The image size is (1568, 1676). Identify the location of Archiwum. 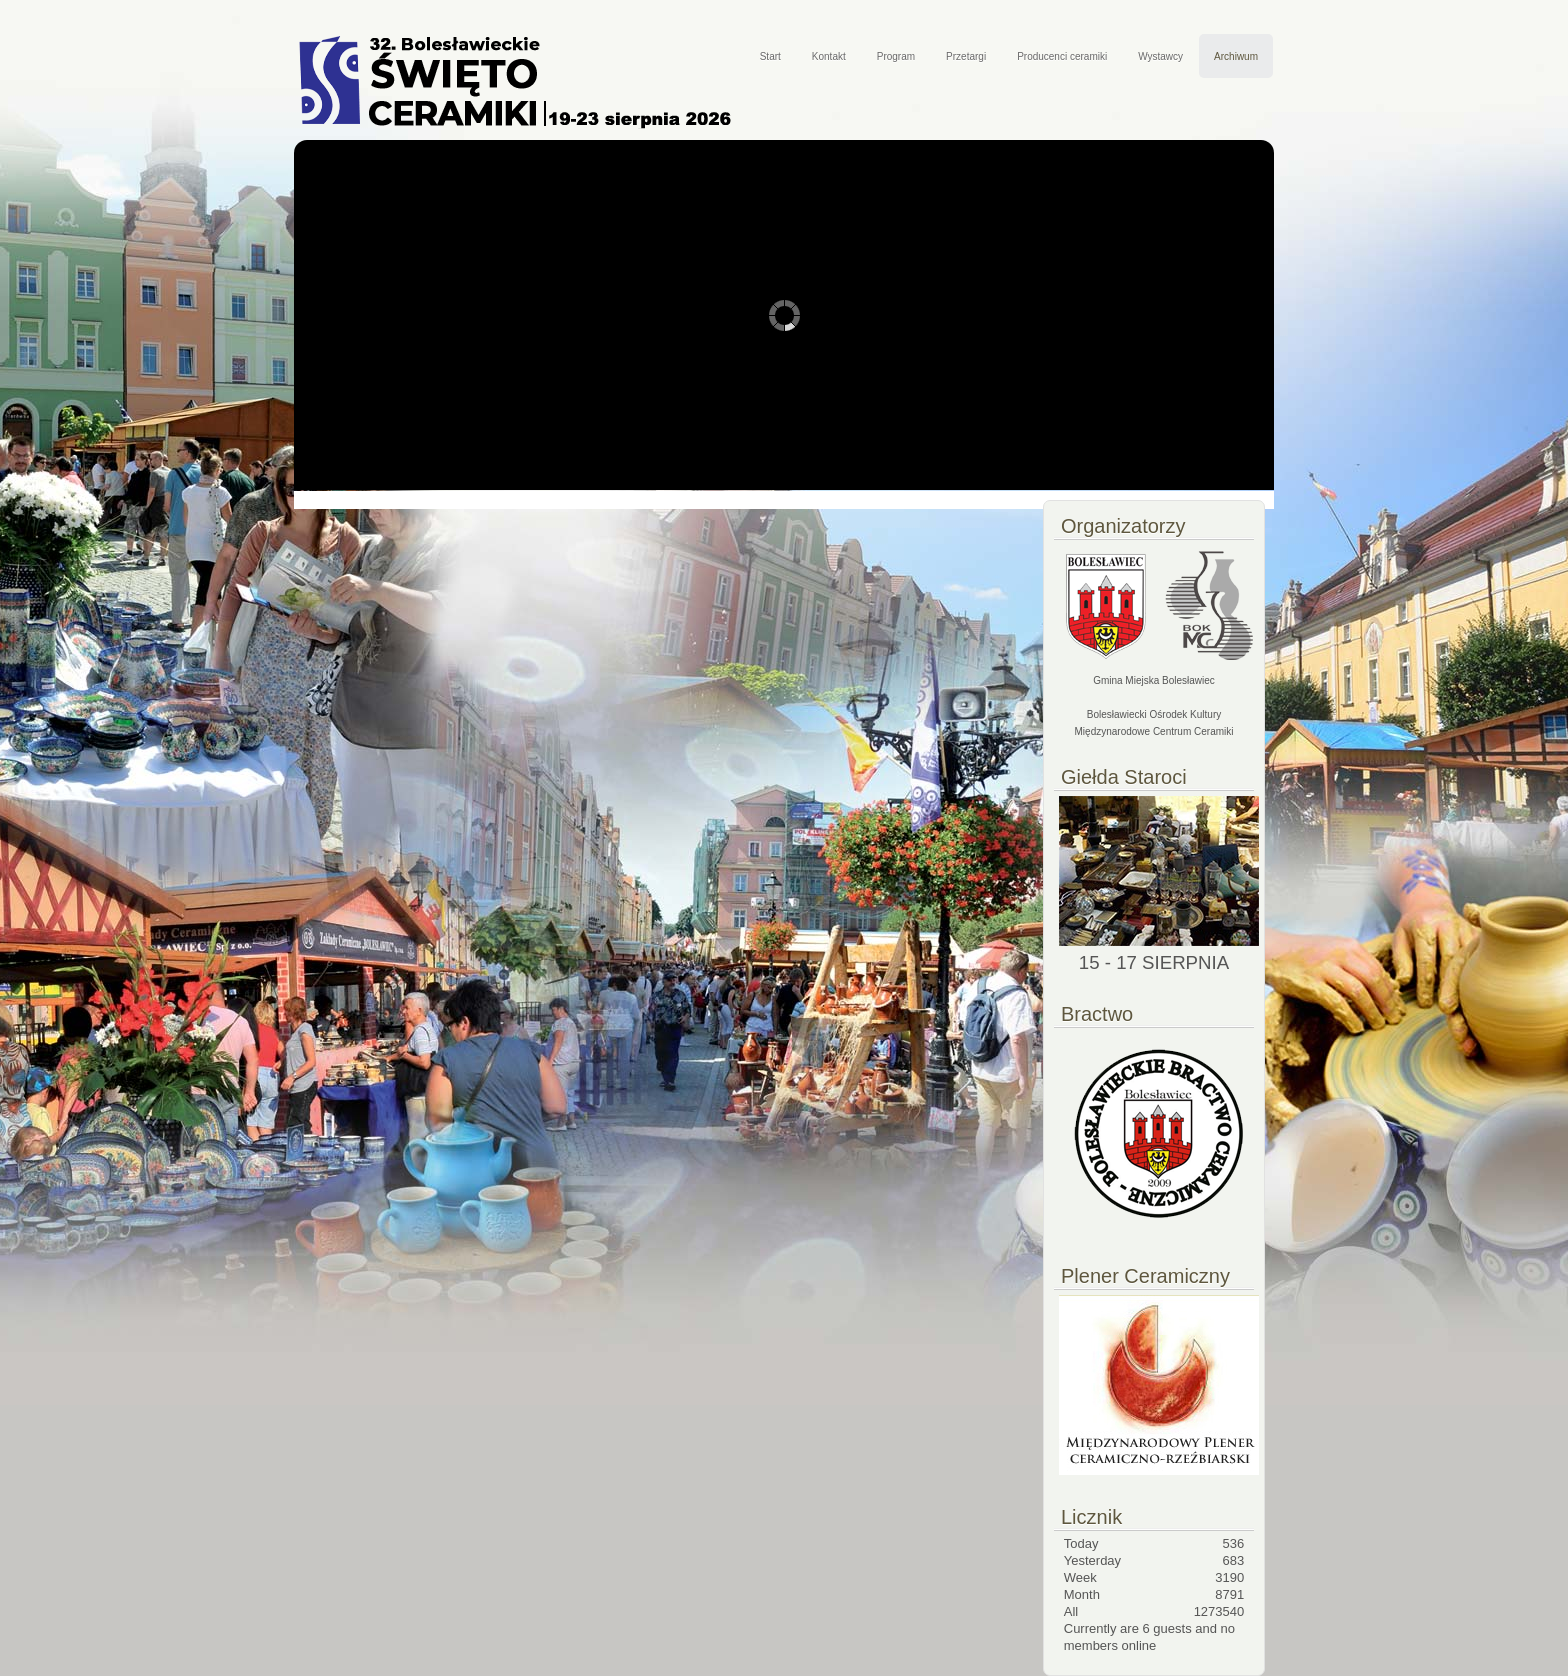
(1236, 56).